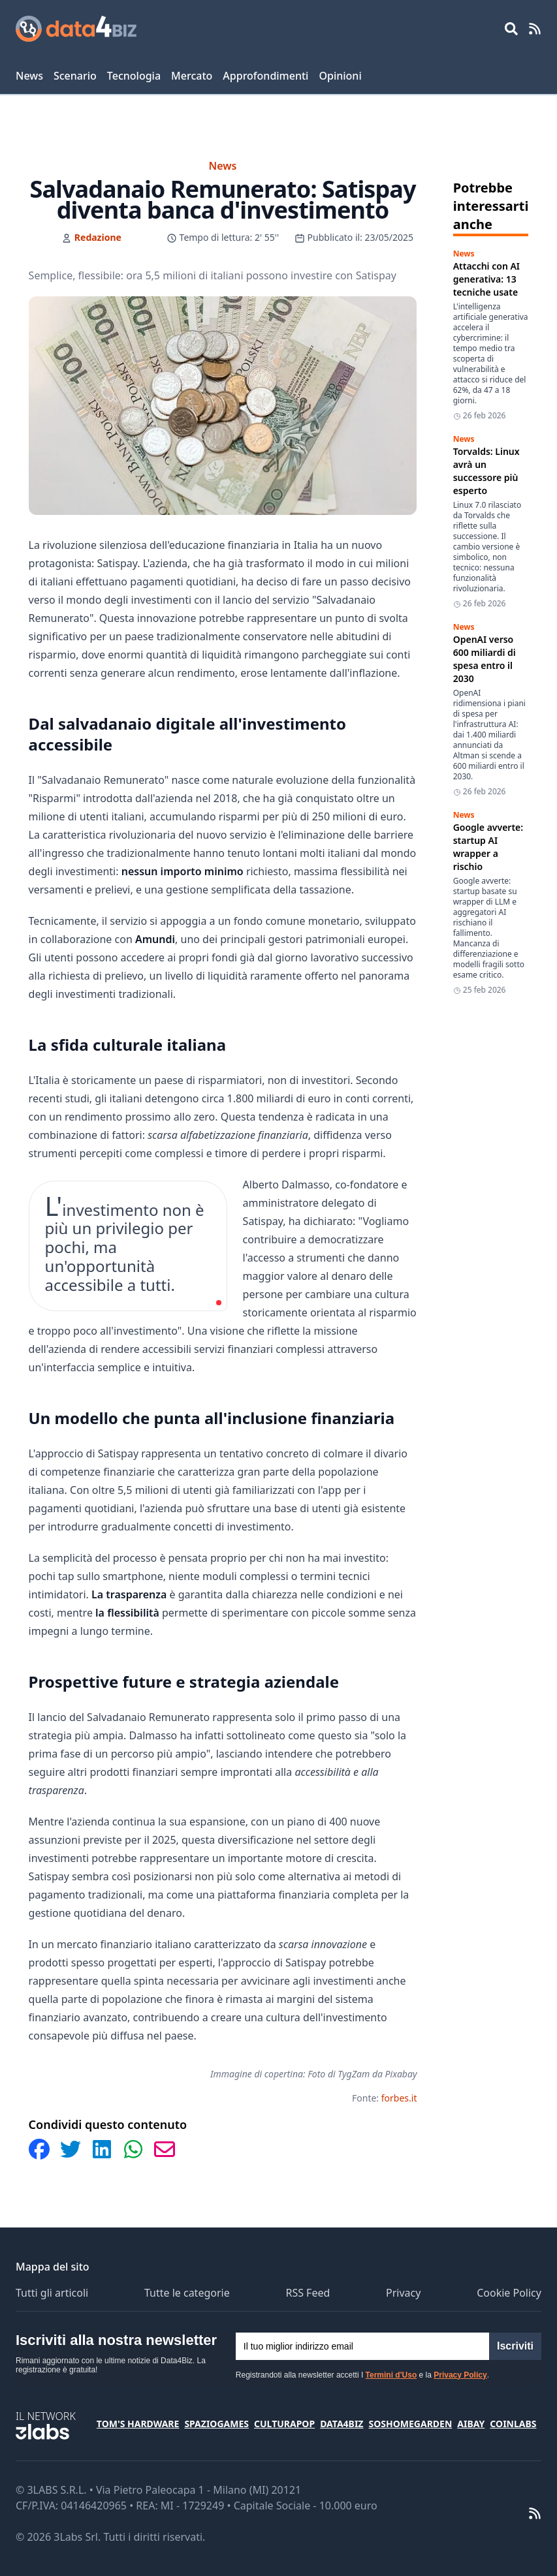 Image resolution: width=557 pixels, height=2576 pixels. Describe the element at coordinates (410, 2423) in the screenshot. I see `SosHomeGarden` at that location.